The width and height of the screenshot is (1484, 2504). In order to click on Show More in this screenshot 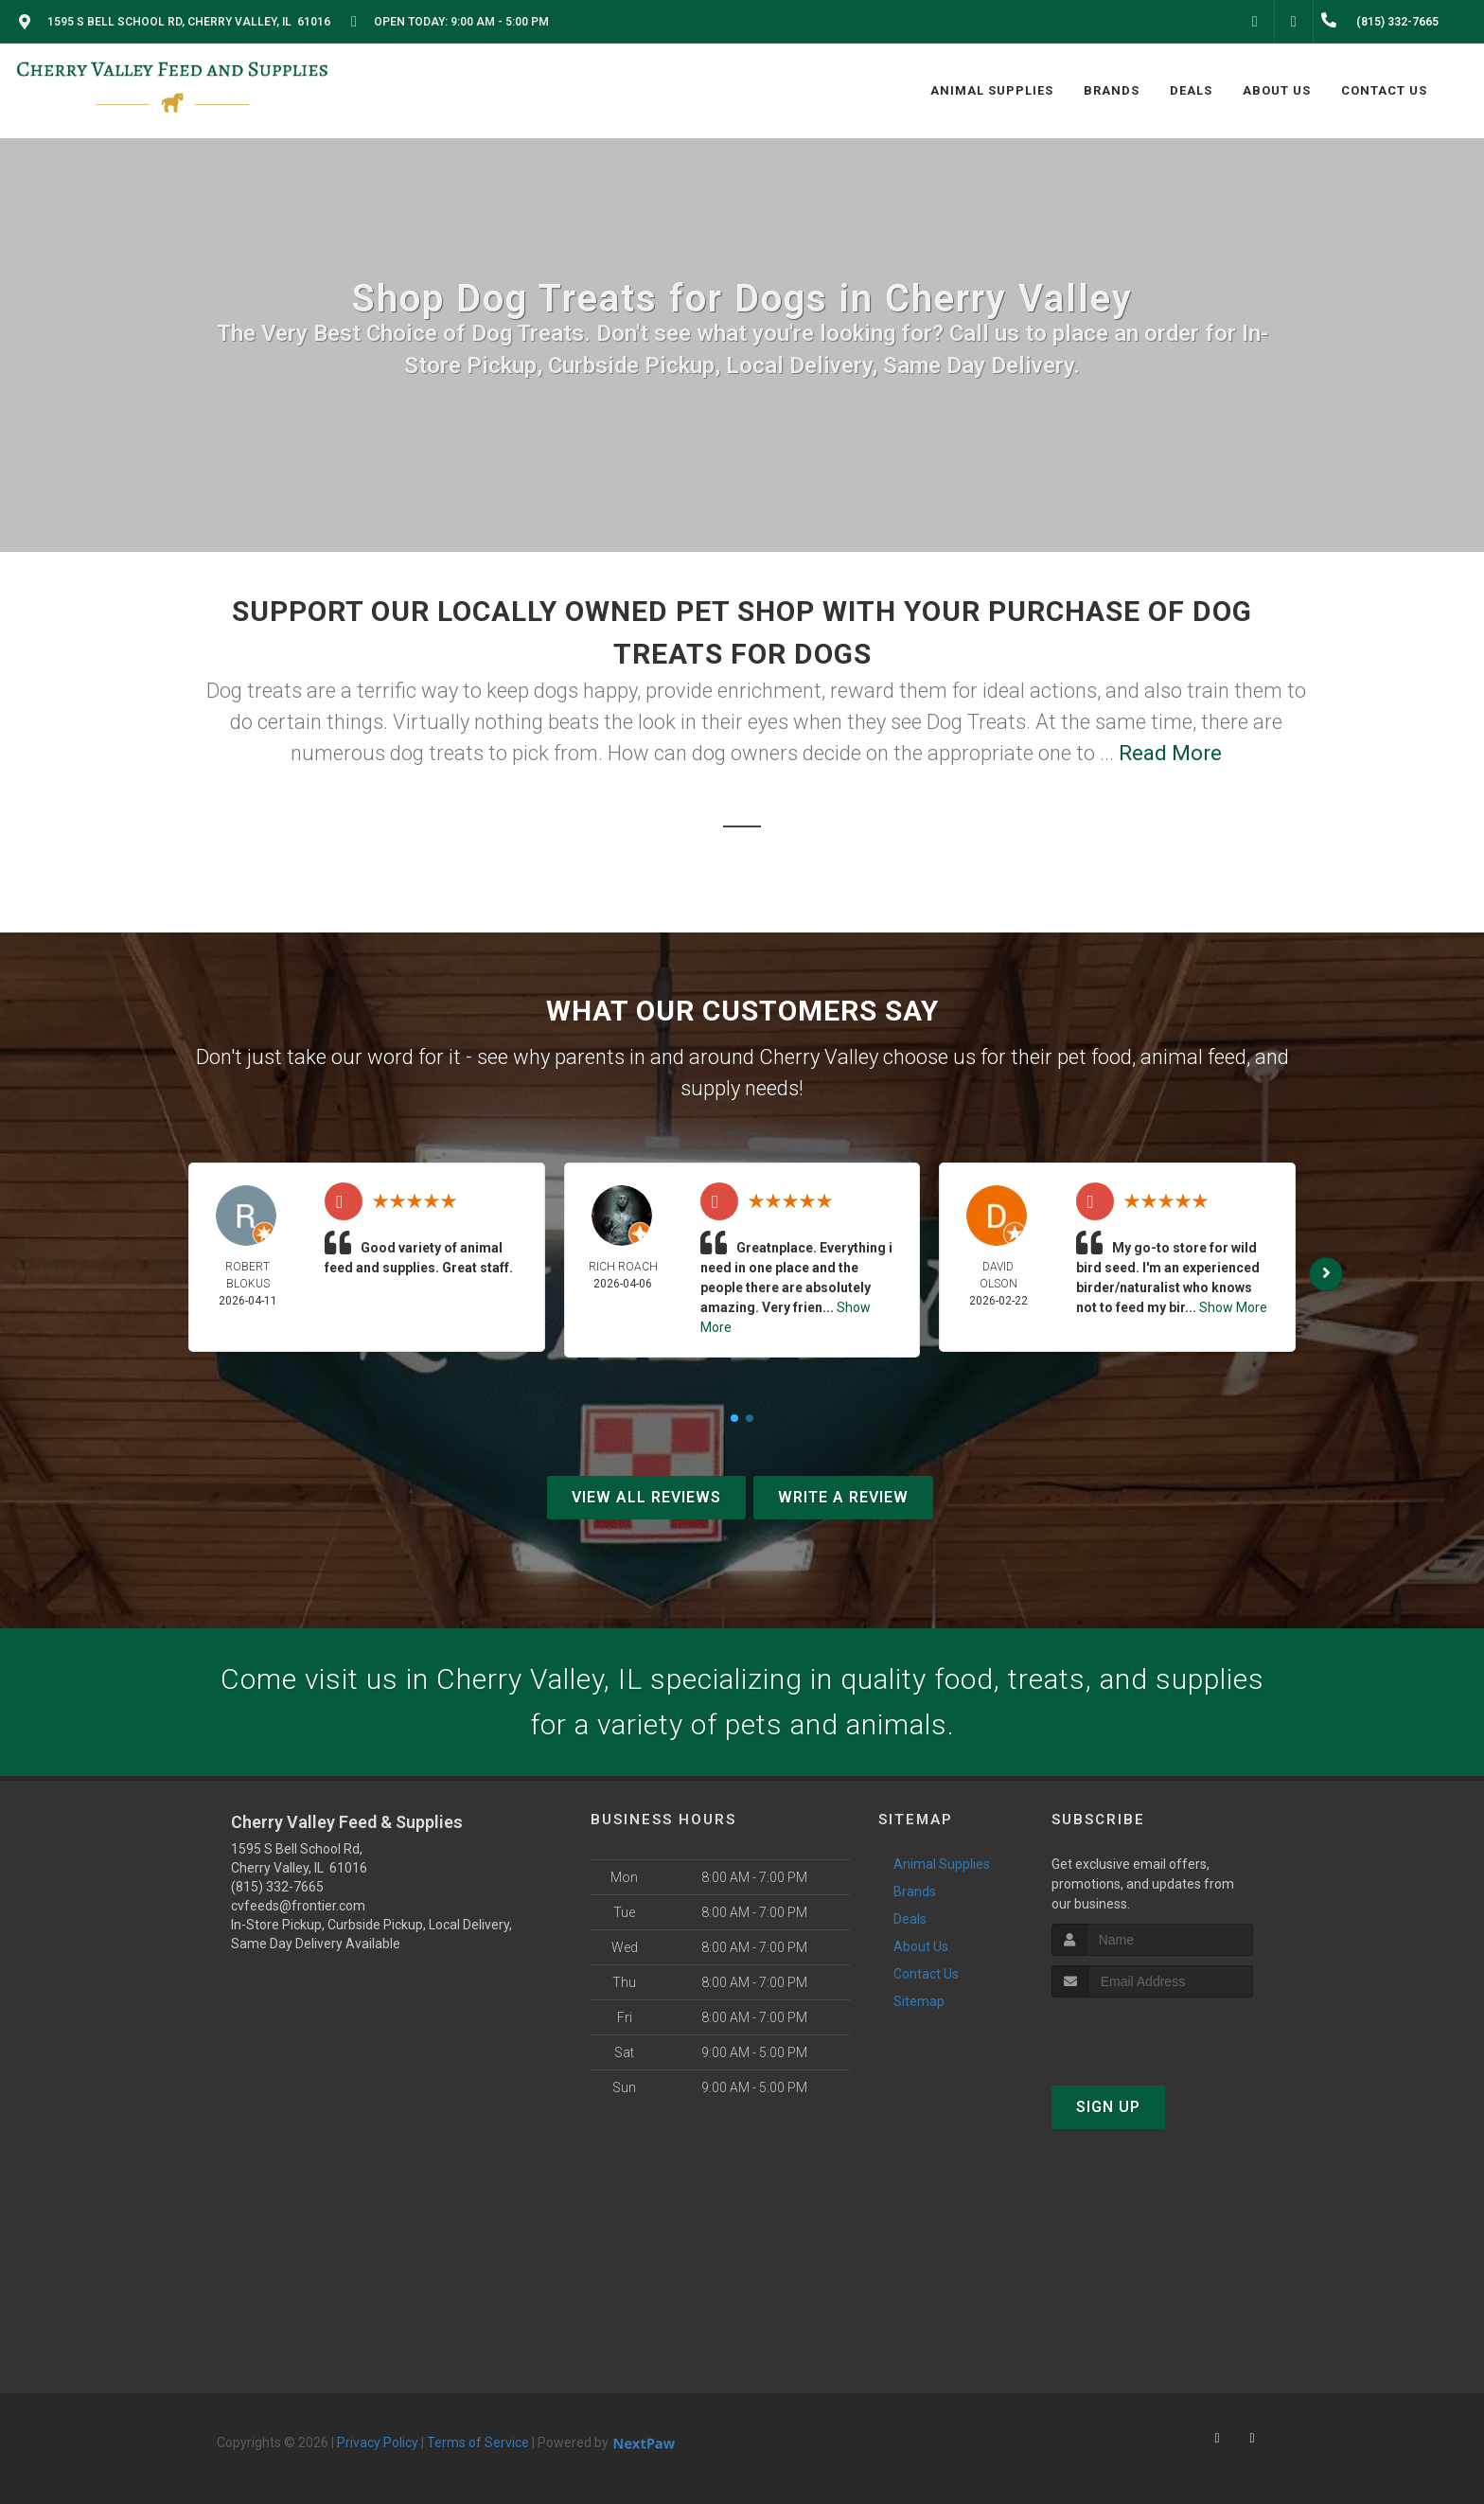, I will do `click(1233, 1307)`.